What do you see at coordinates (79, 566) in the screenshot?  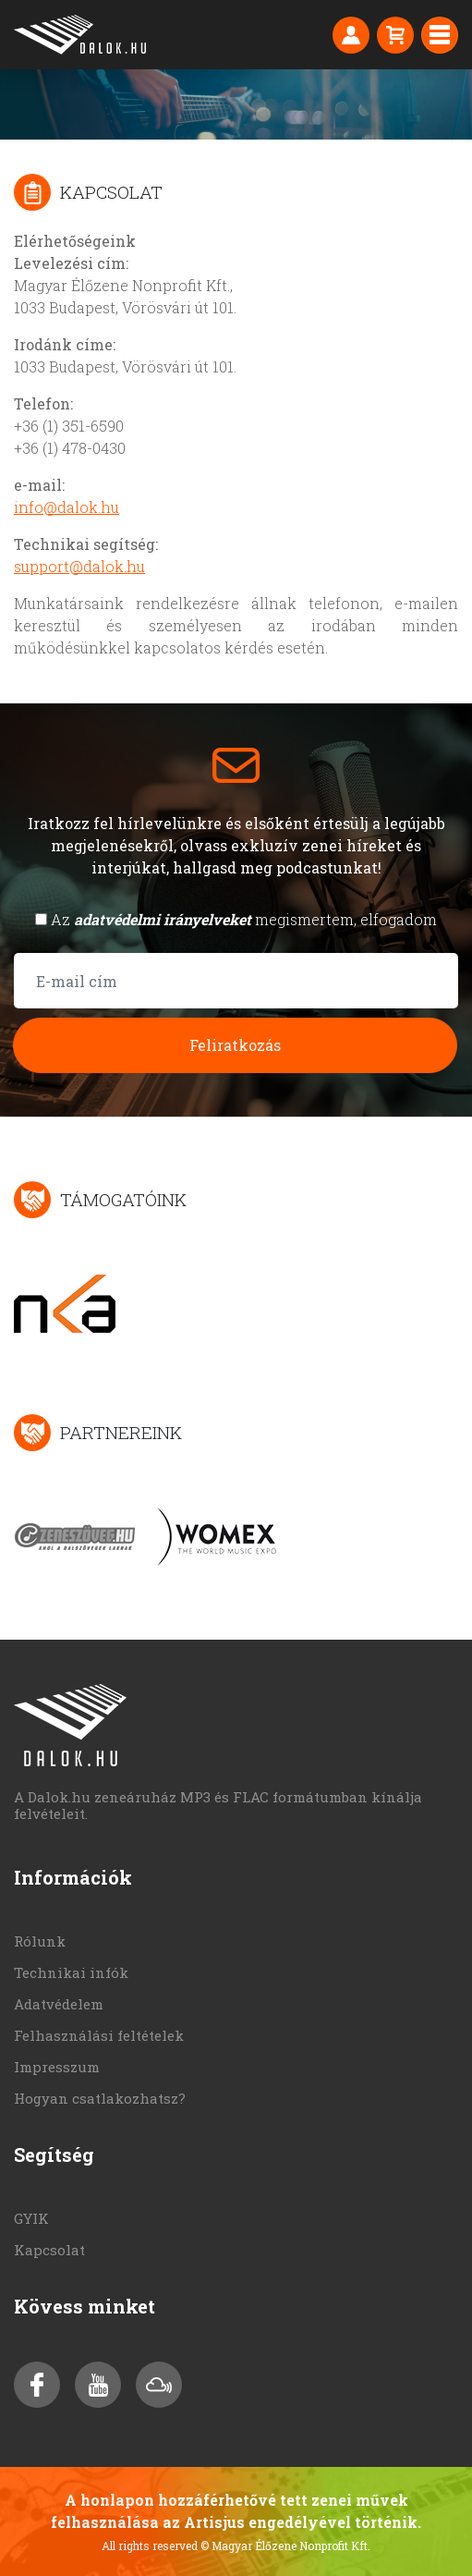 I see `support@dalok.hu` at bounding box center [79, 566].